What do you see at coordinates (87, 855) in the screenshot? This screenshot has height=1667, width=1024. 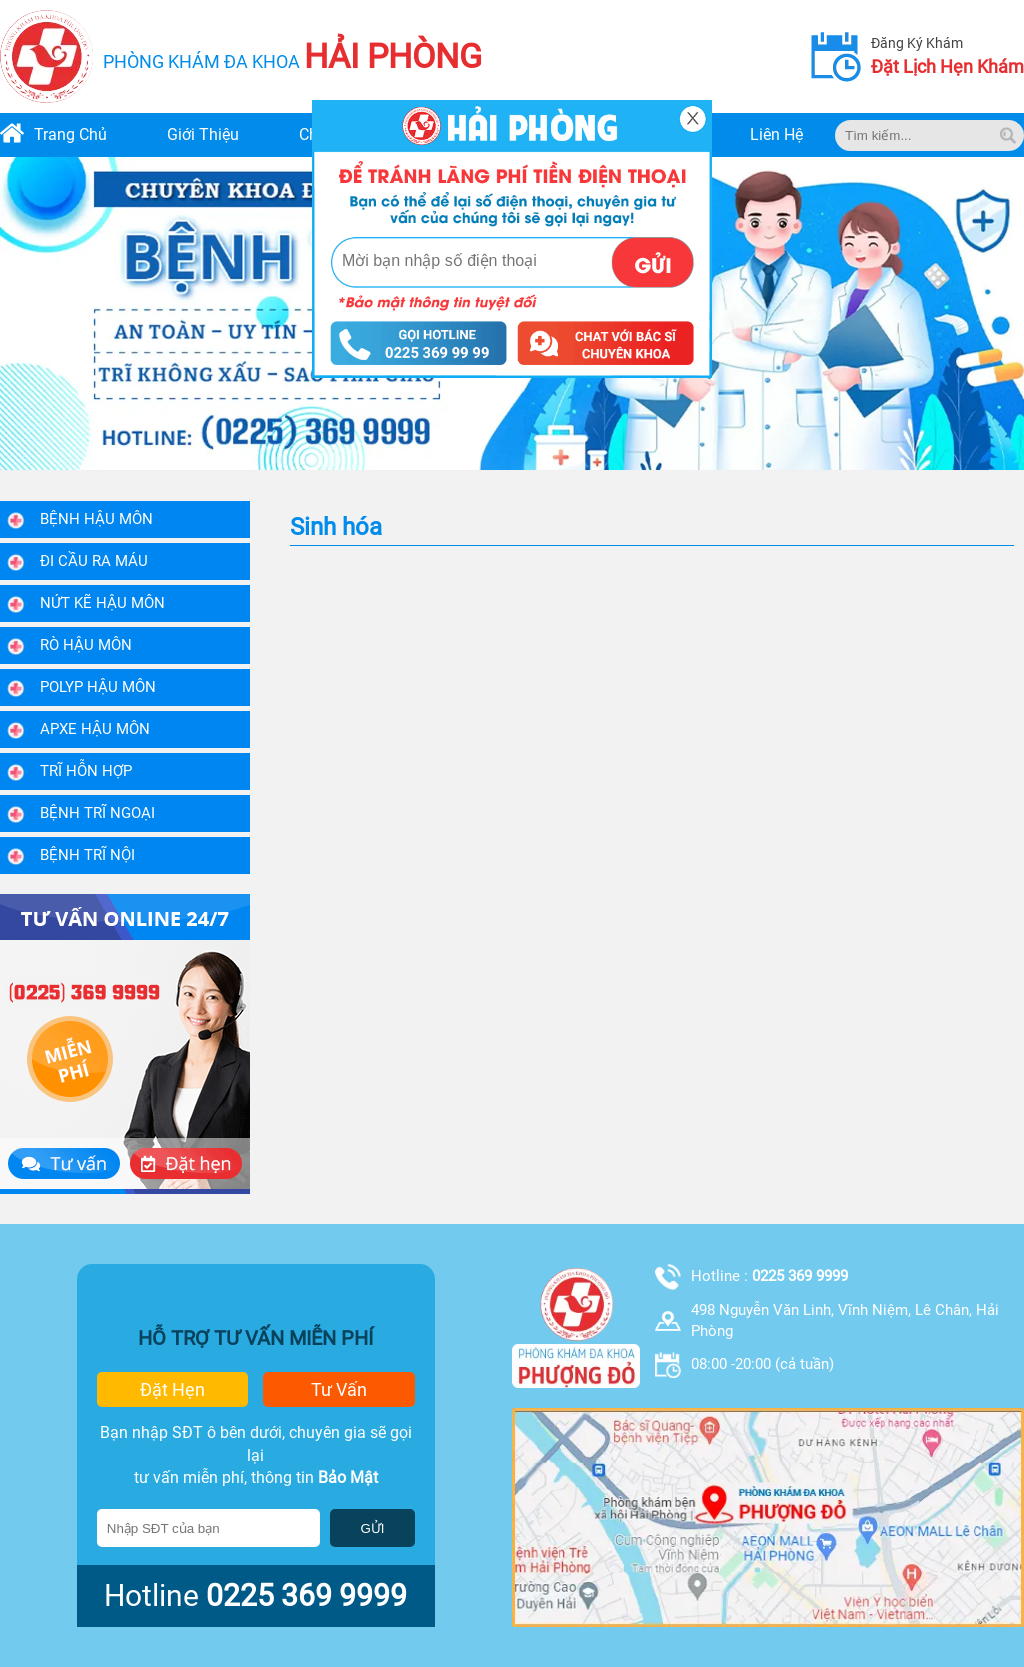 I see `Bệnh trĩ nội` at bounding box center [87, 855].